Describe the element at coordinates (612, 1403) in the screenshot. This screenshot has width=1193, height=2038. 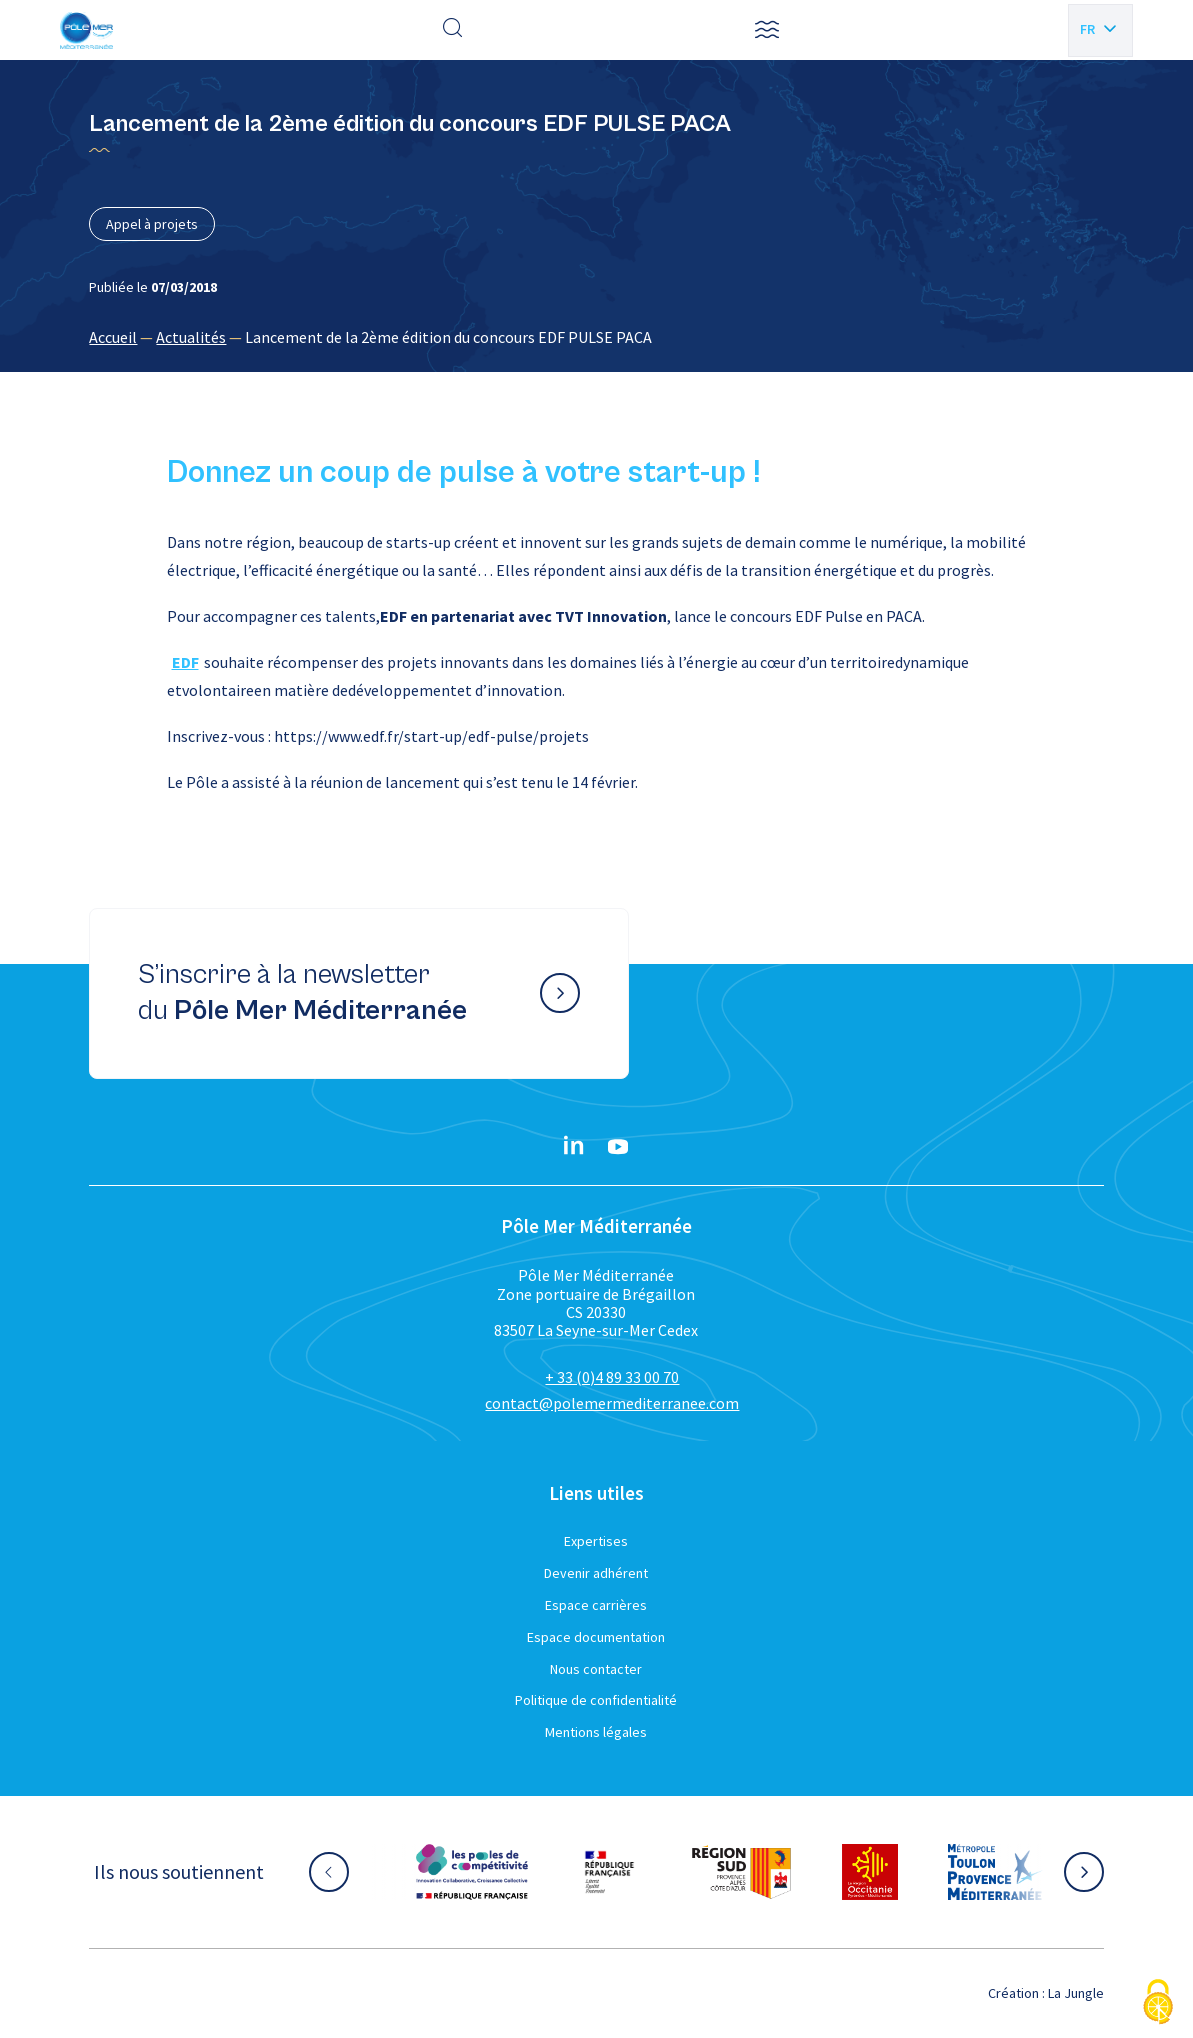
I see `contact@polemermediterranee.com` at that location.